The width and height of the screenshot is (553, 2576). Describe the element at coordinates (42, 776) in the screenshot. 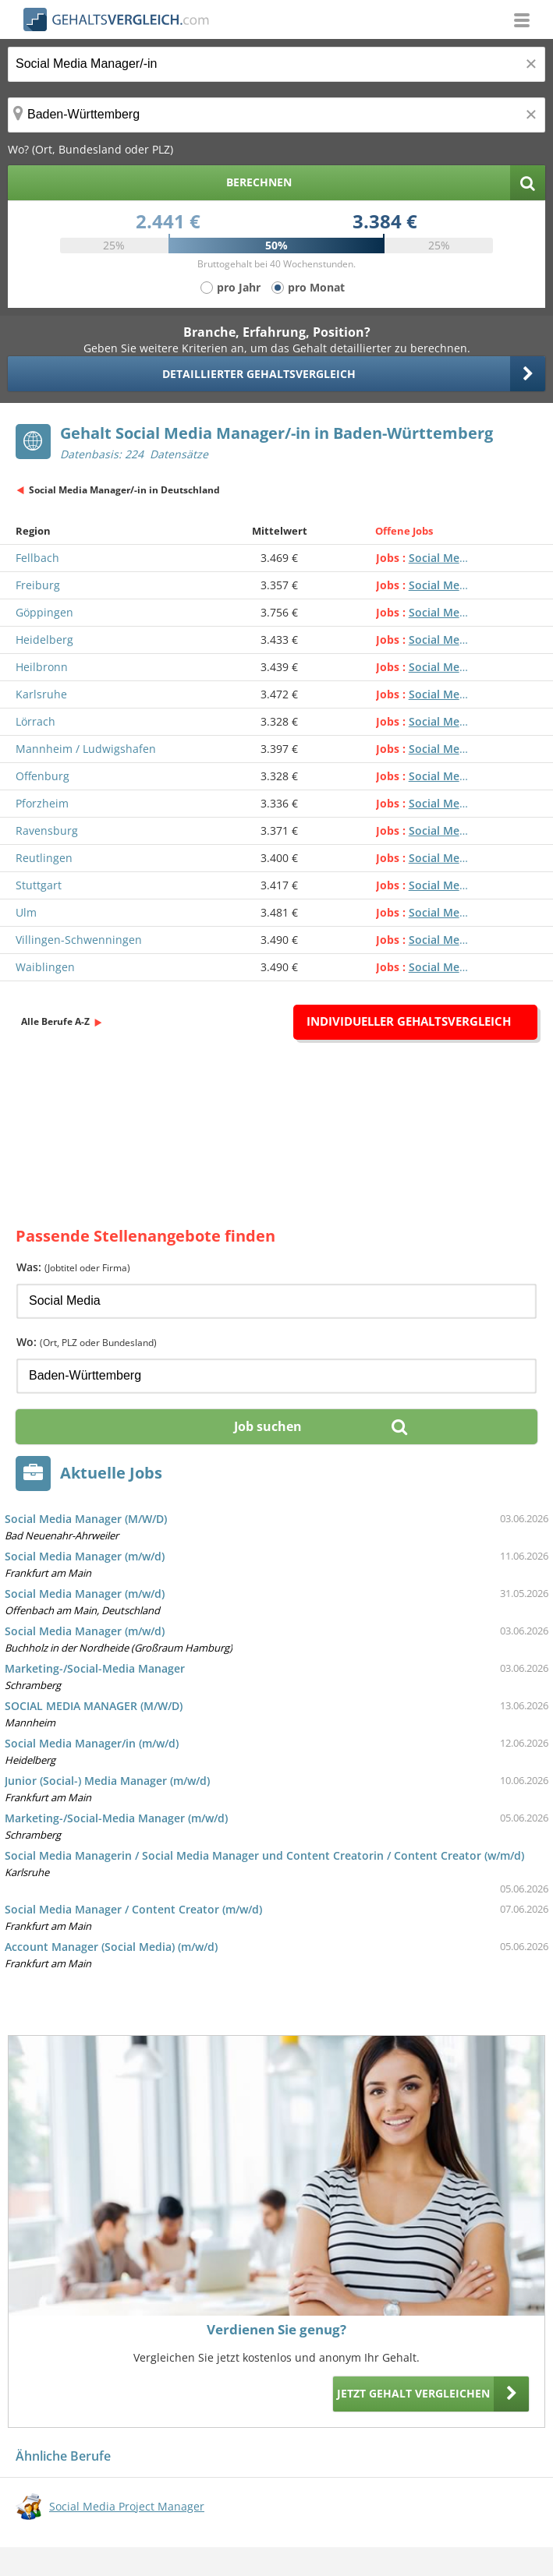

I see `Offenburg` at that location.